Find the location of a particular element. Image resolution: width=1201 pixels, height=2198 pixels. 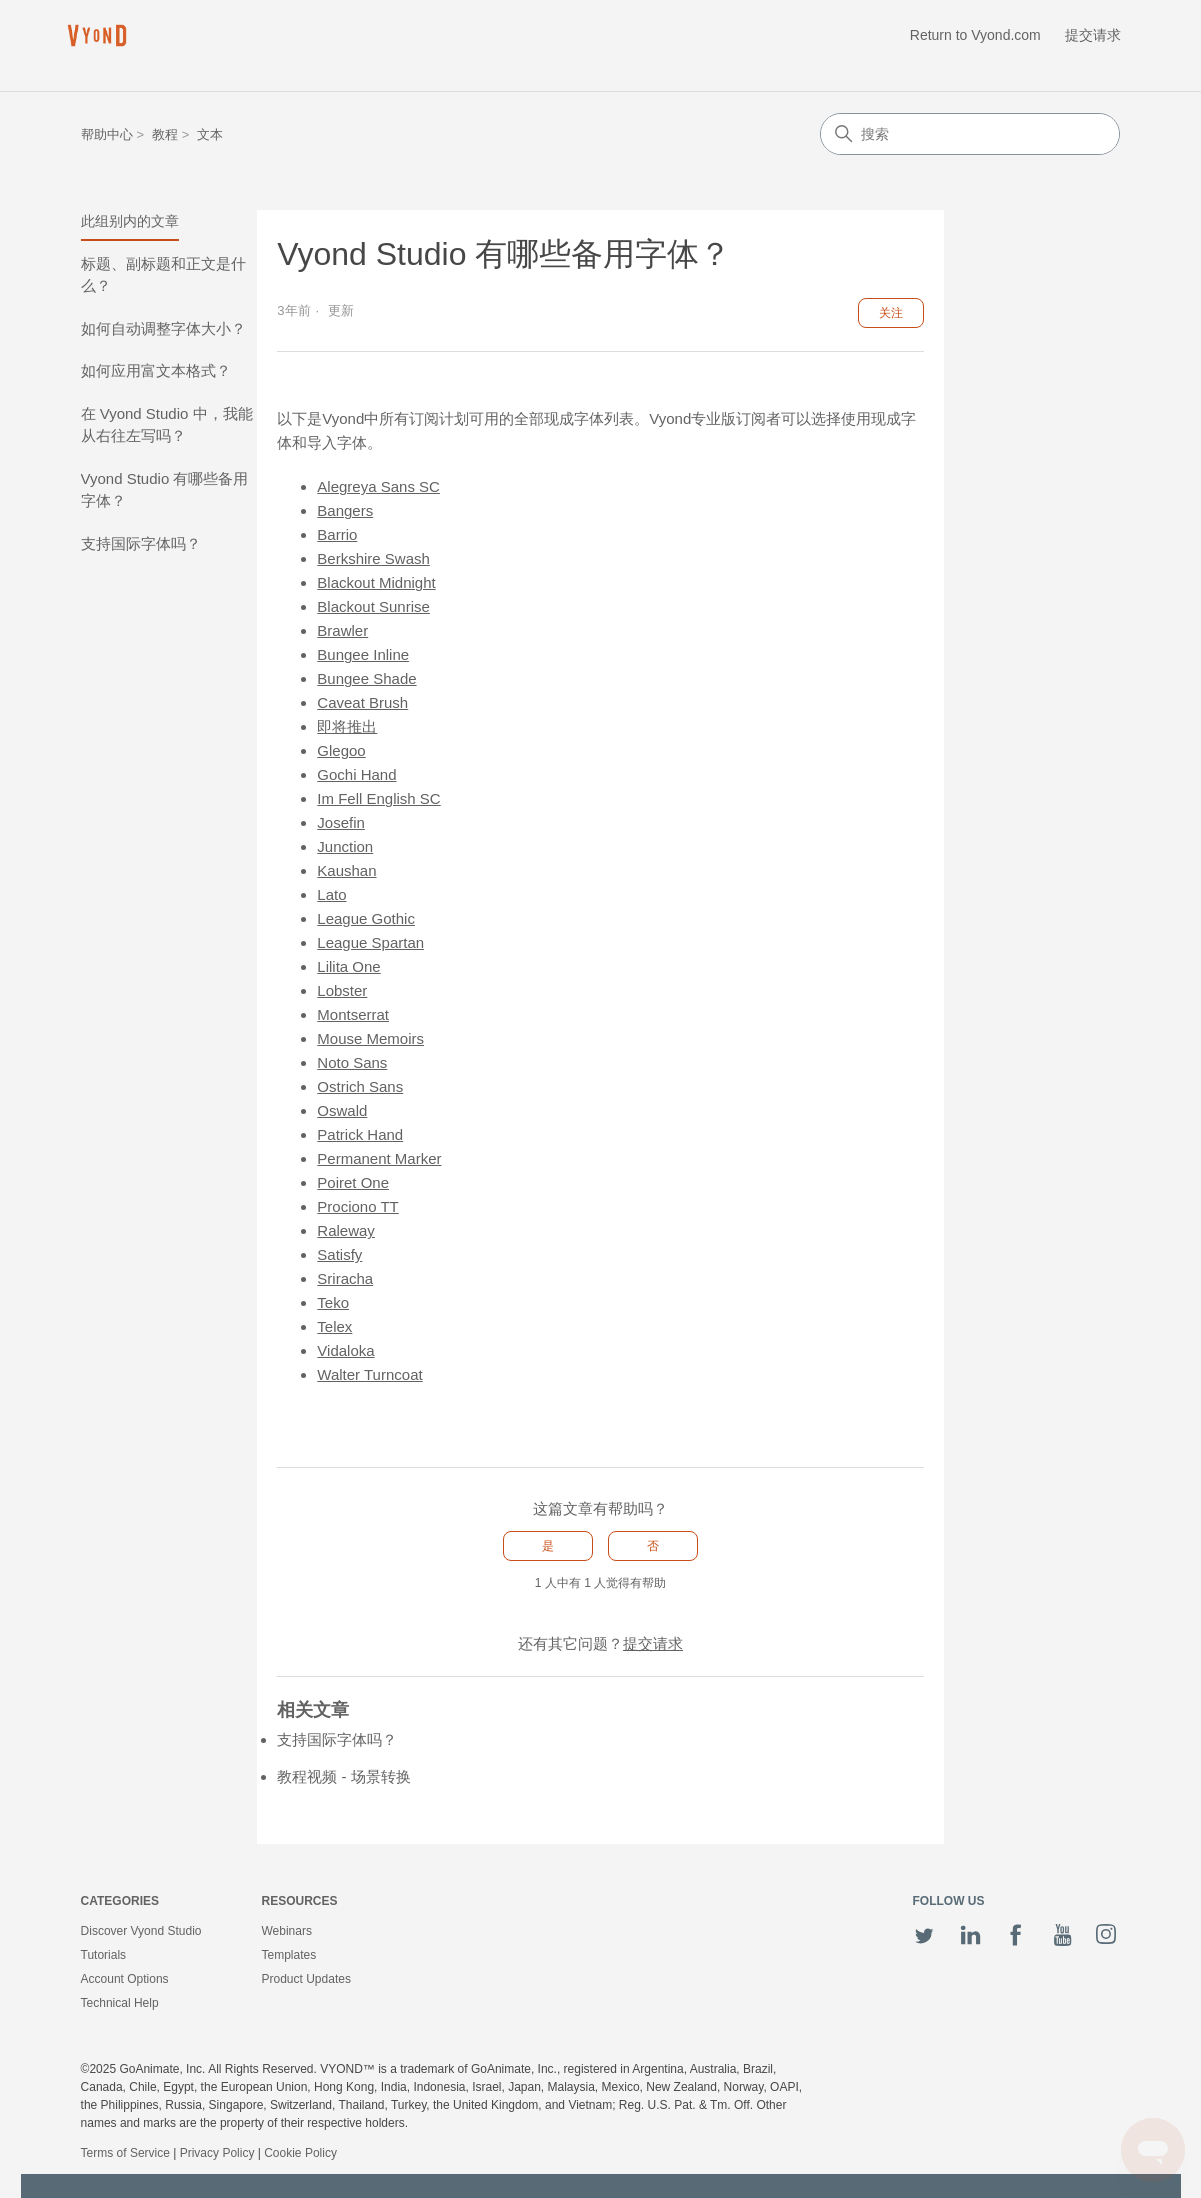

Kaushan is located at coordinates (346, 870).